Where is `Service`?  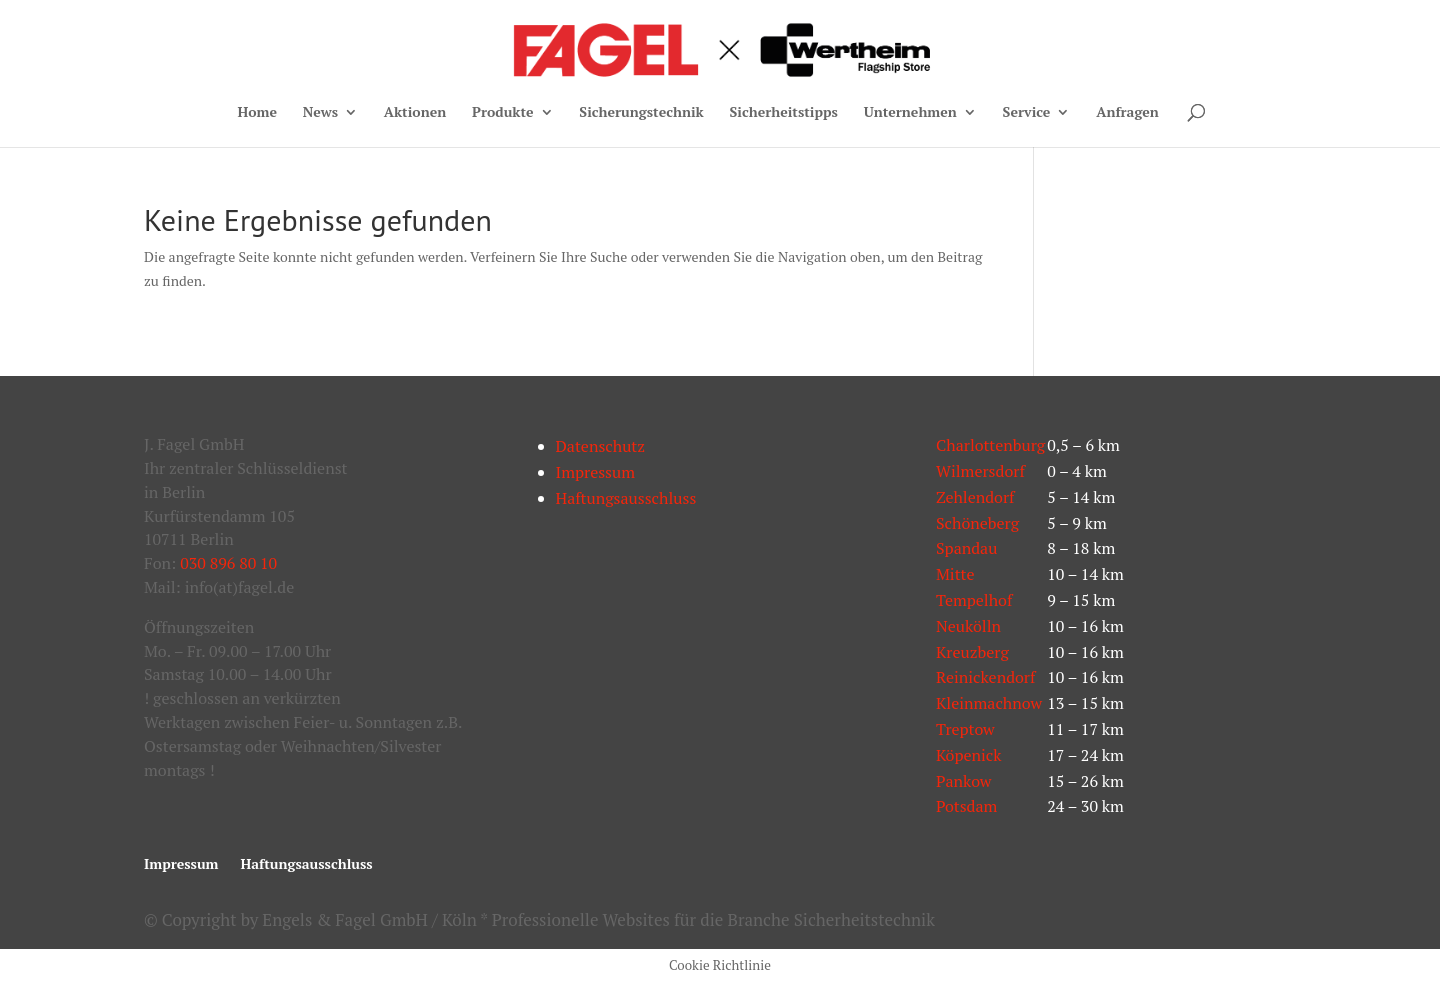
Service is located at coordinates (1027, 113).